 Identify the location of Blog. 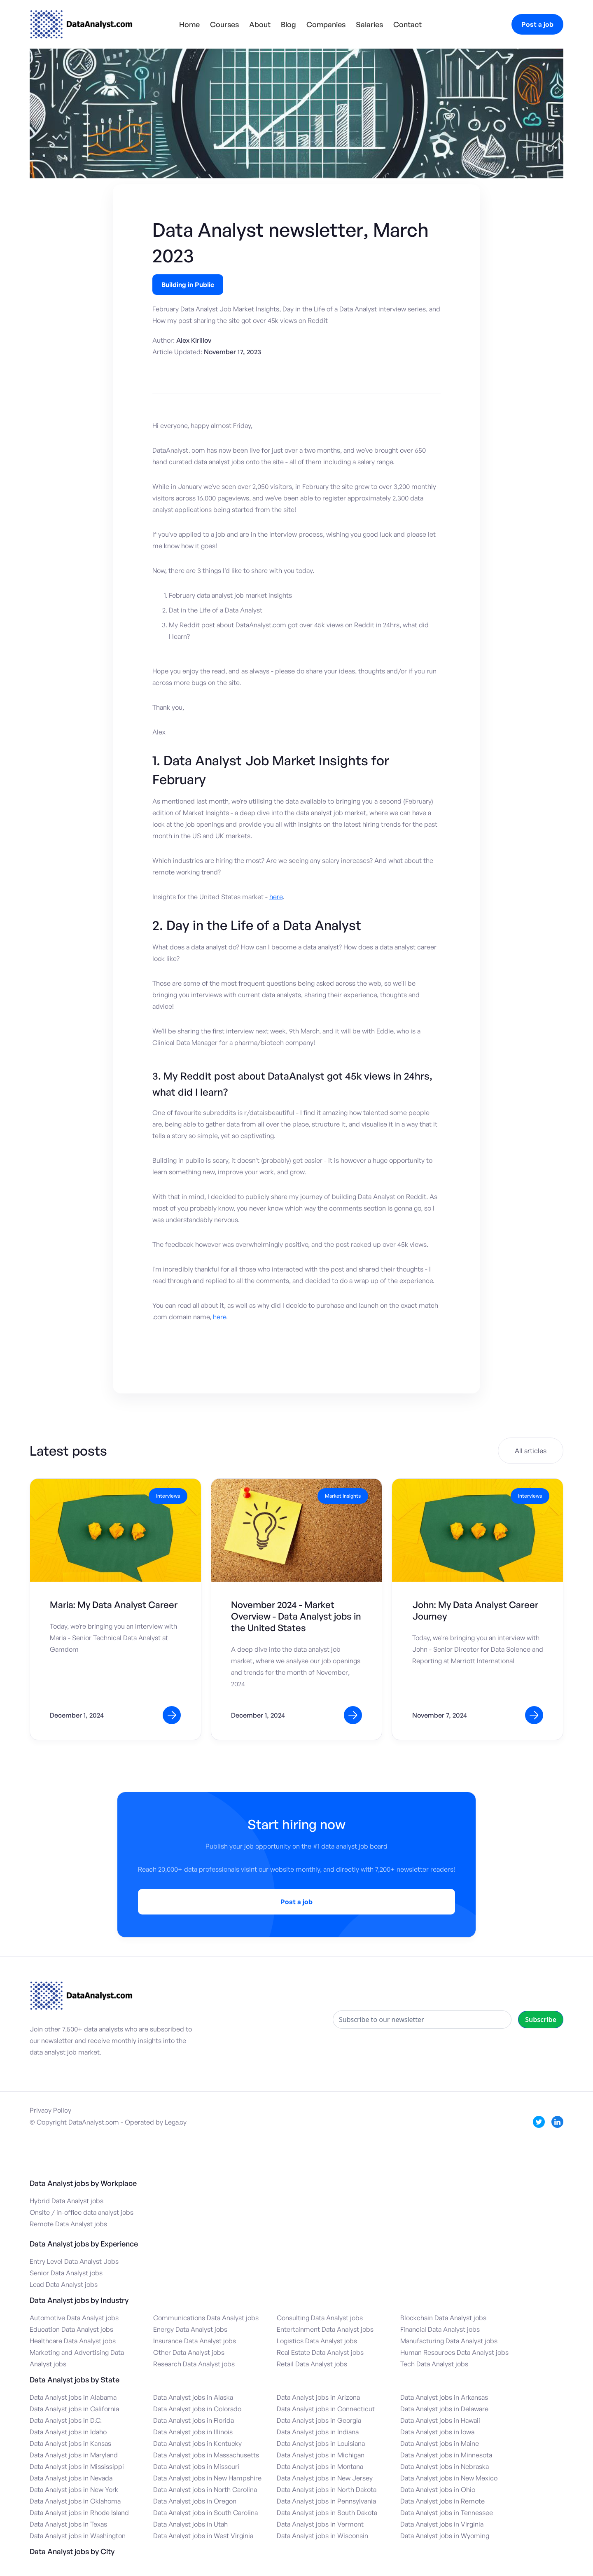
(288, 24).